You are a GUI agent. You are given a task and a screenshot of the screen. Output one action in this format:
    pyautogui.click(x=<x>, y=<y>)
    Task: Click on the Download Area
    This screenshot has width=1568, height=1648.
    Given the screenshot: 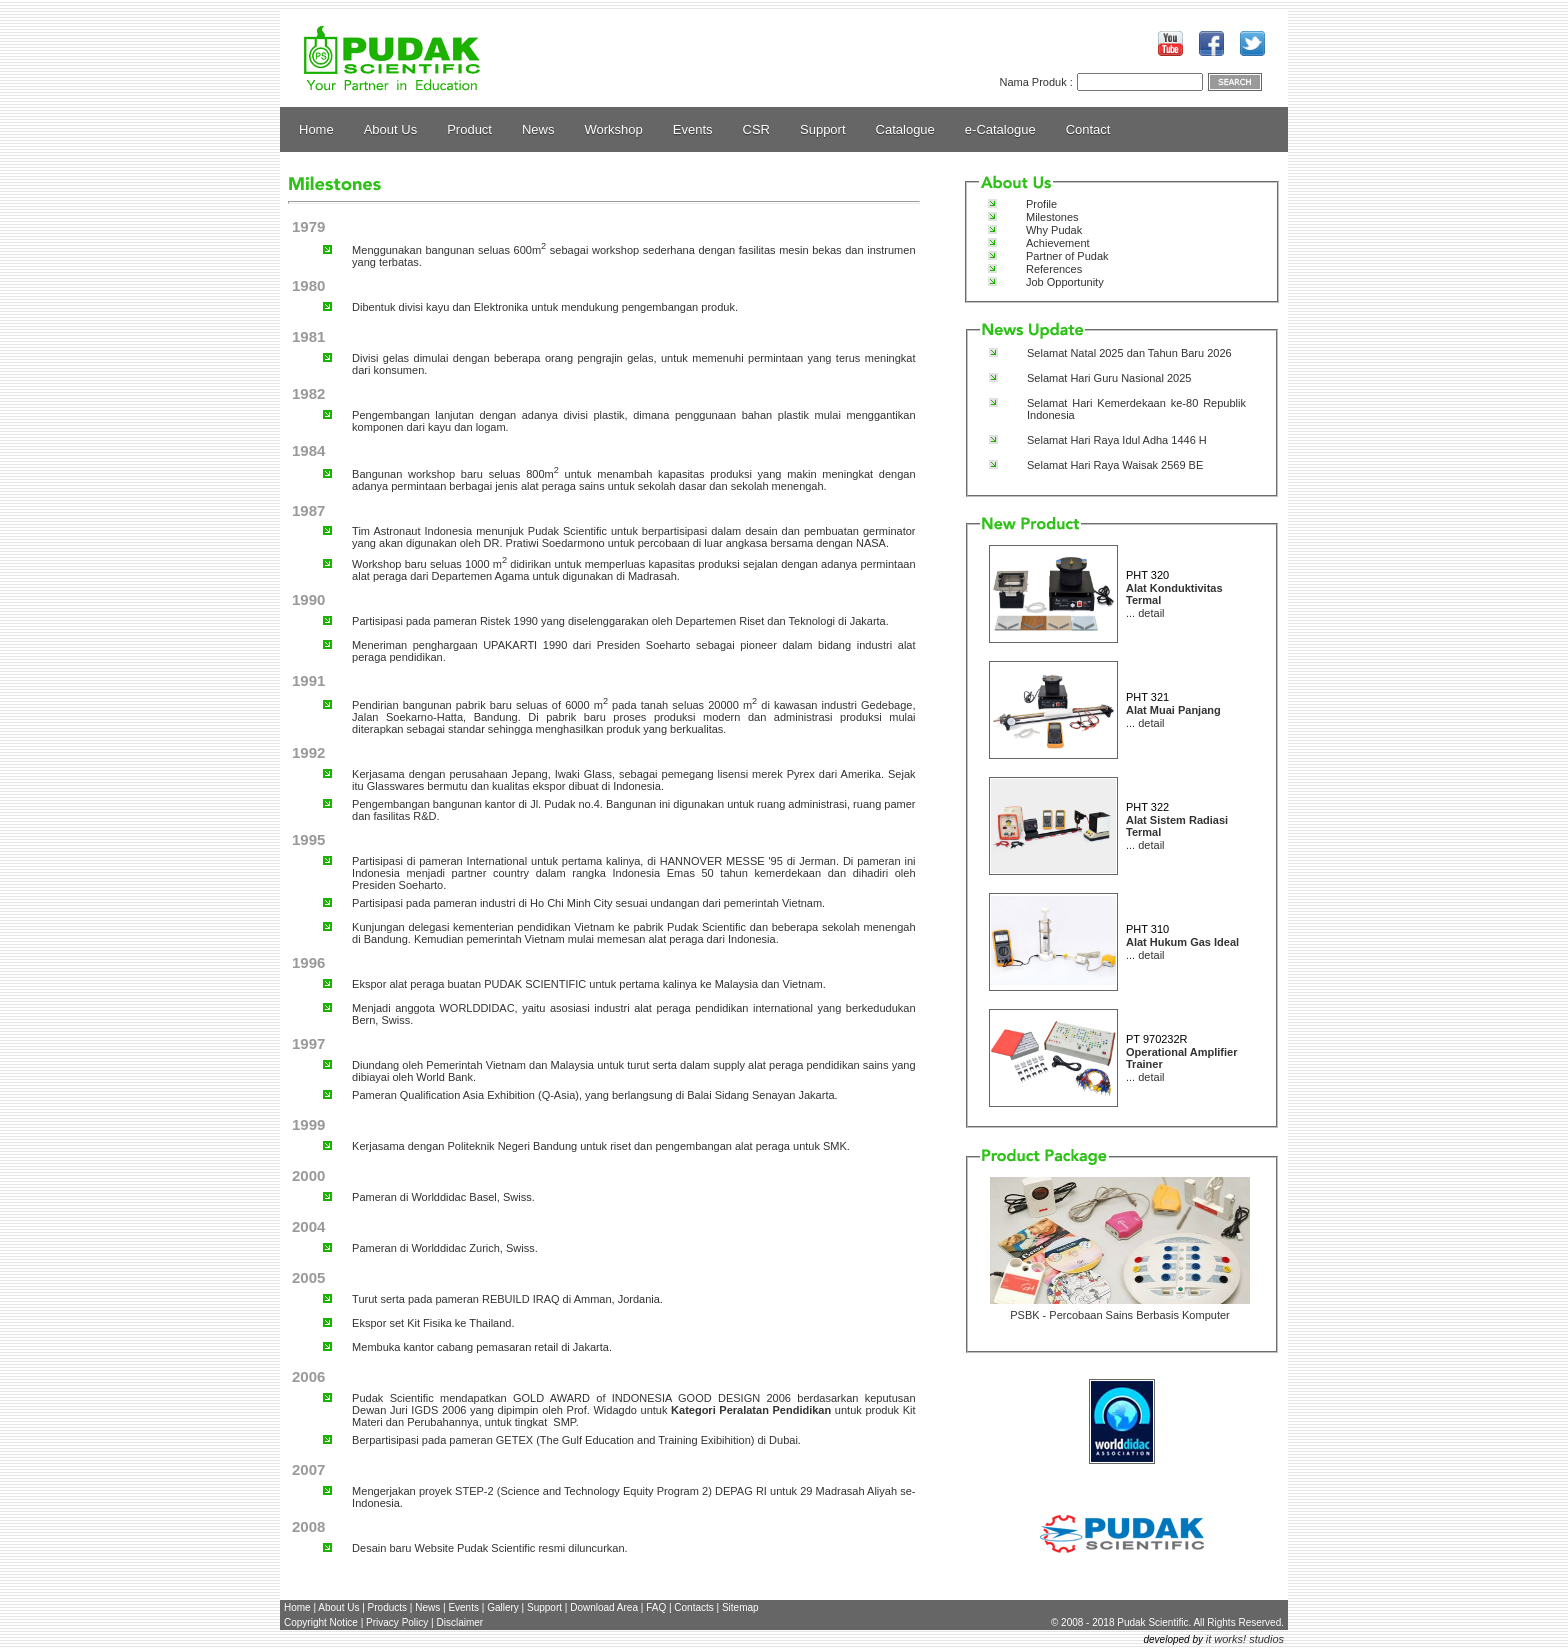 What is the action you would take?
    pyautogui.click(x=604, y=1607)
    